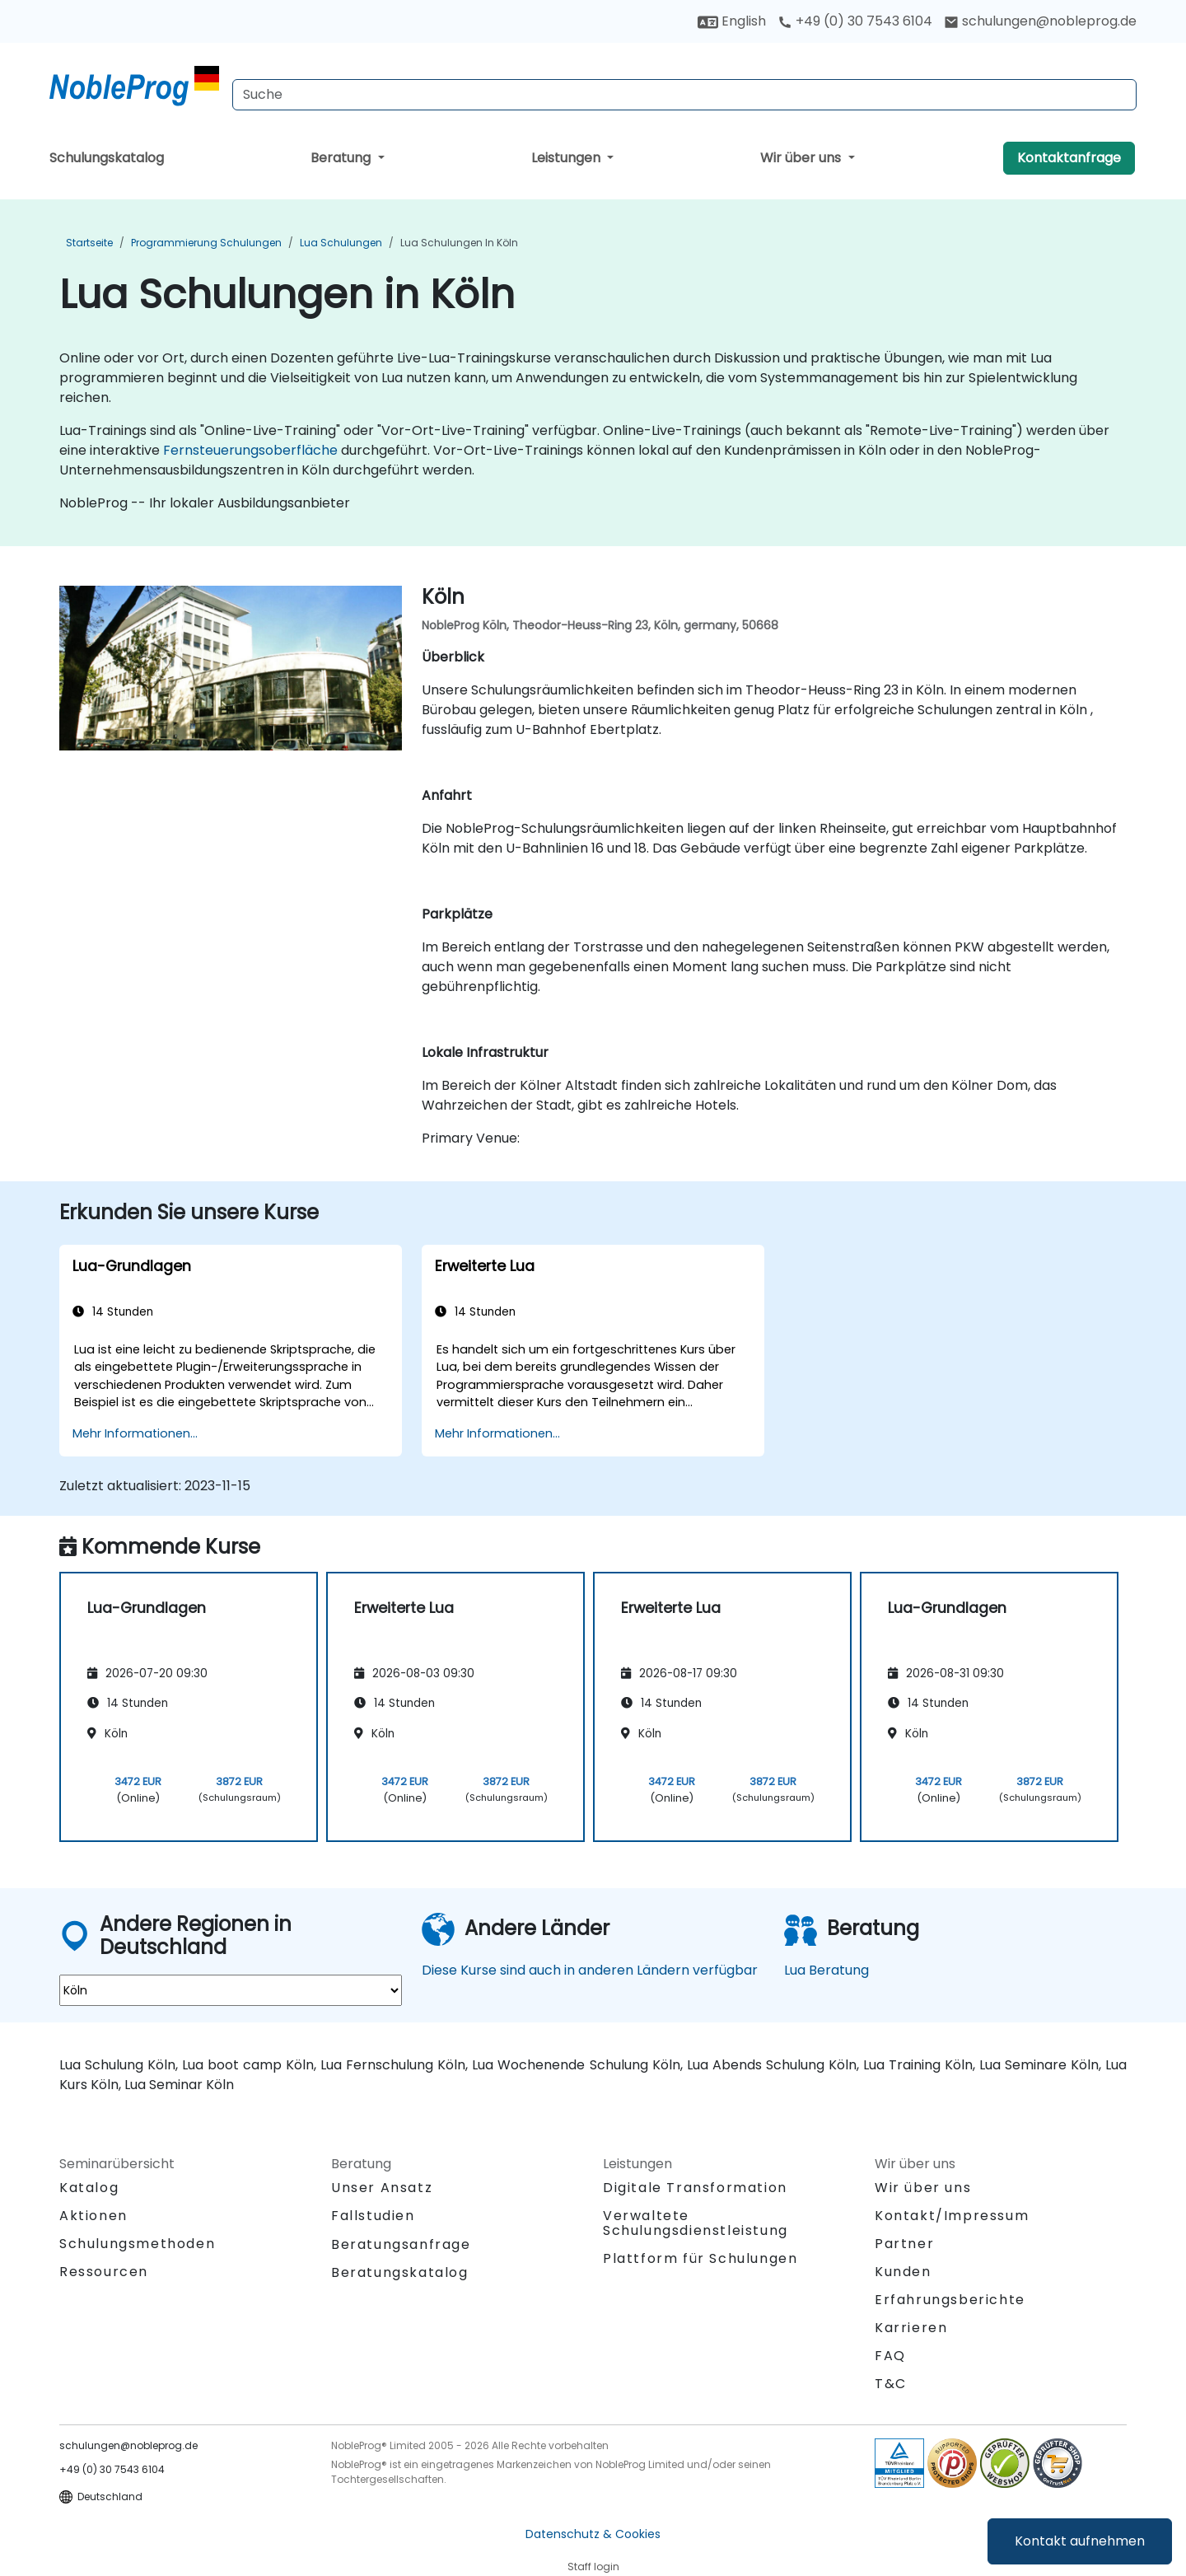  I want to click on Karrieren, so click(911, 2327).